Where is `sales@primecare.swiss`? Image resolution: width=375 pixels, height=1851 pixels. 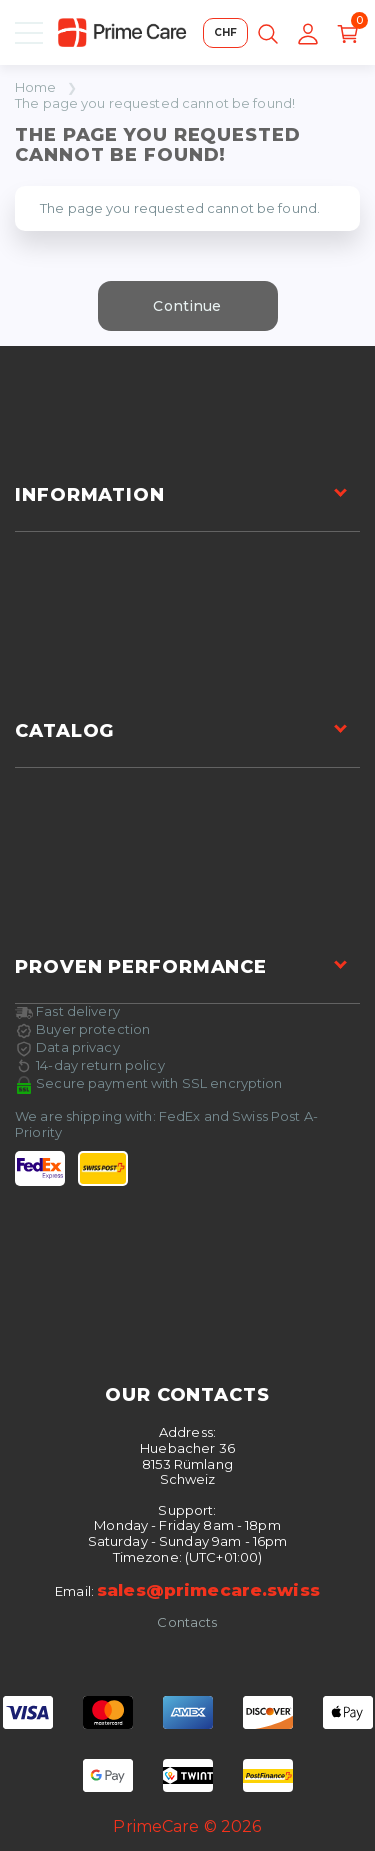
sales@primecare.swiss is located at coordinates (208, 1590).